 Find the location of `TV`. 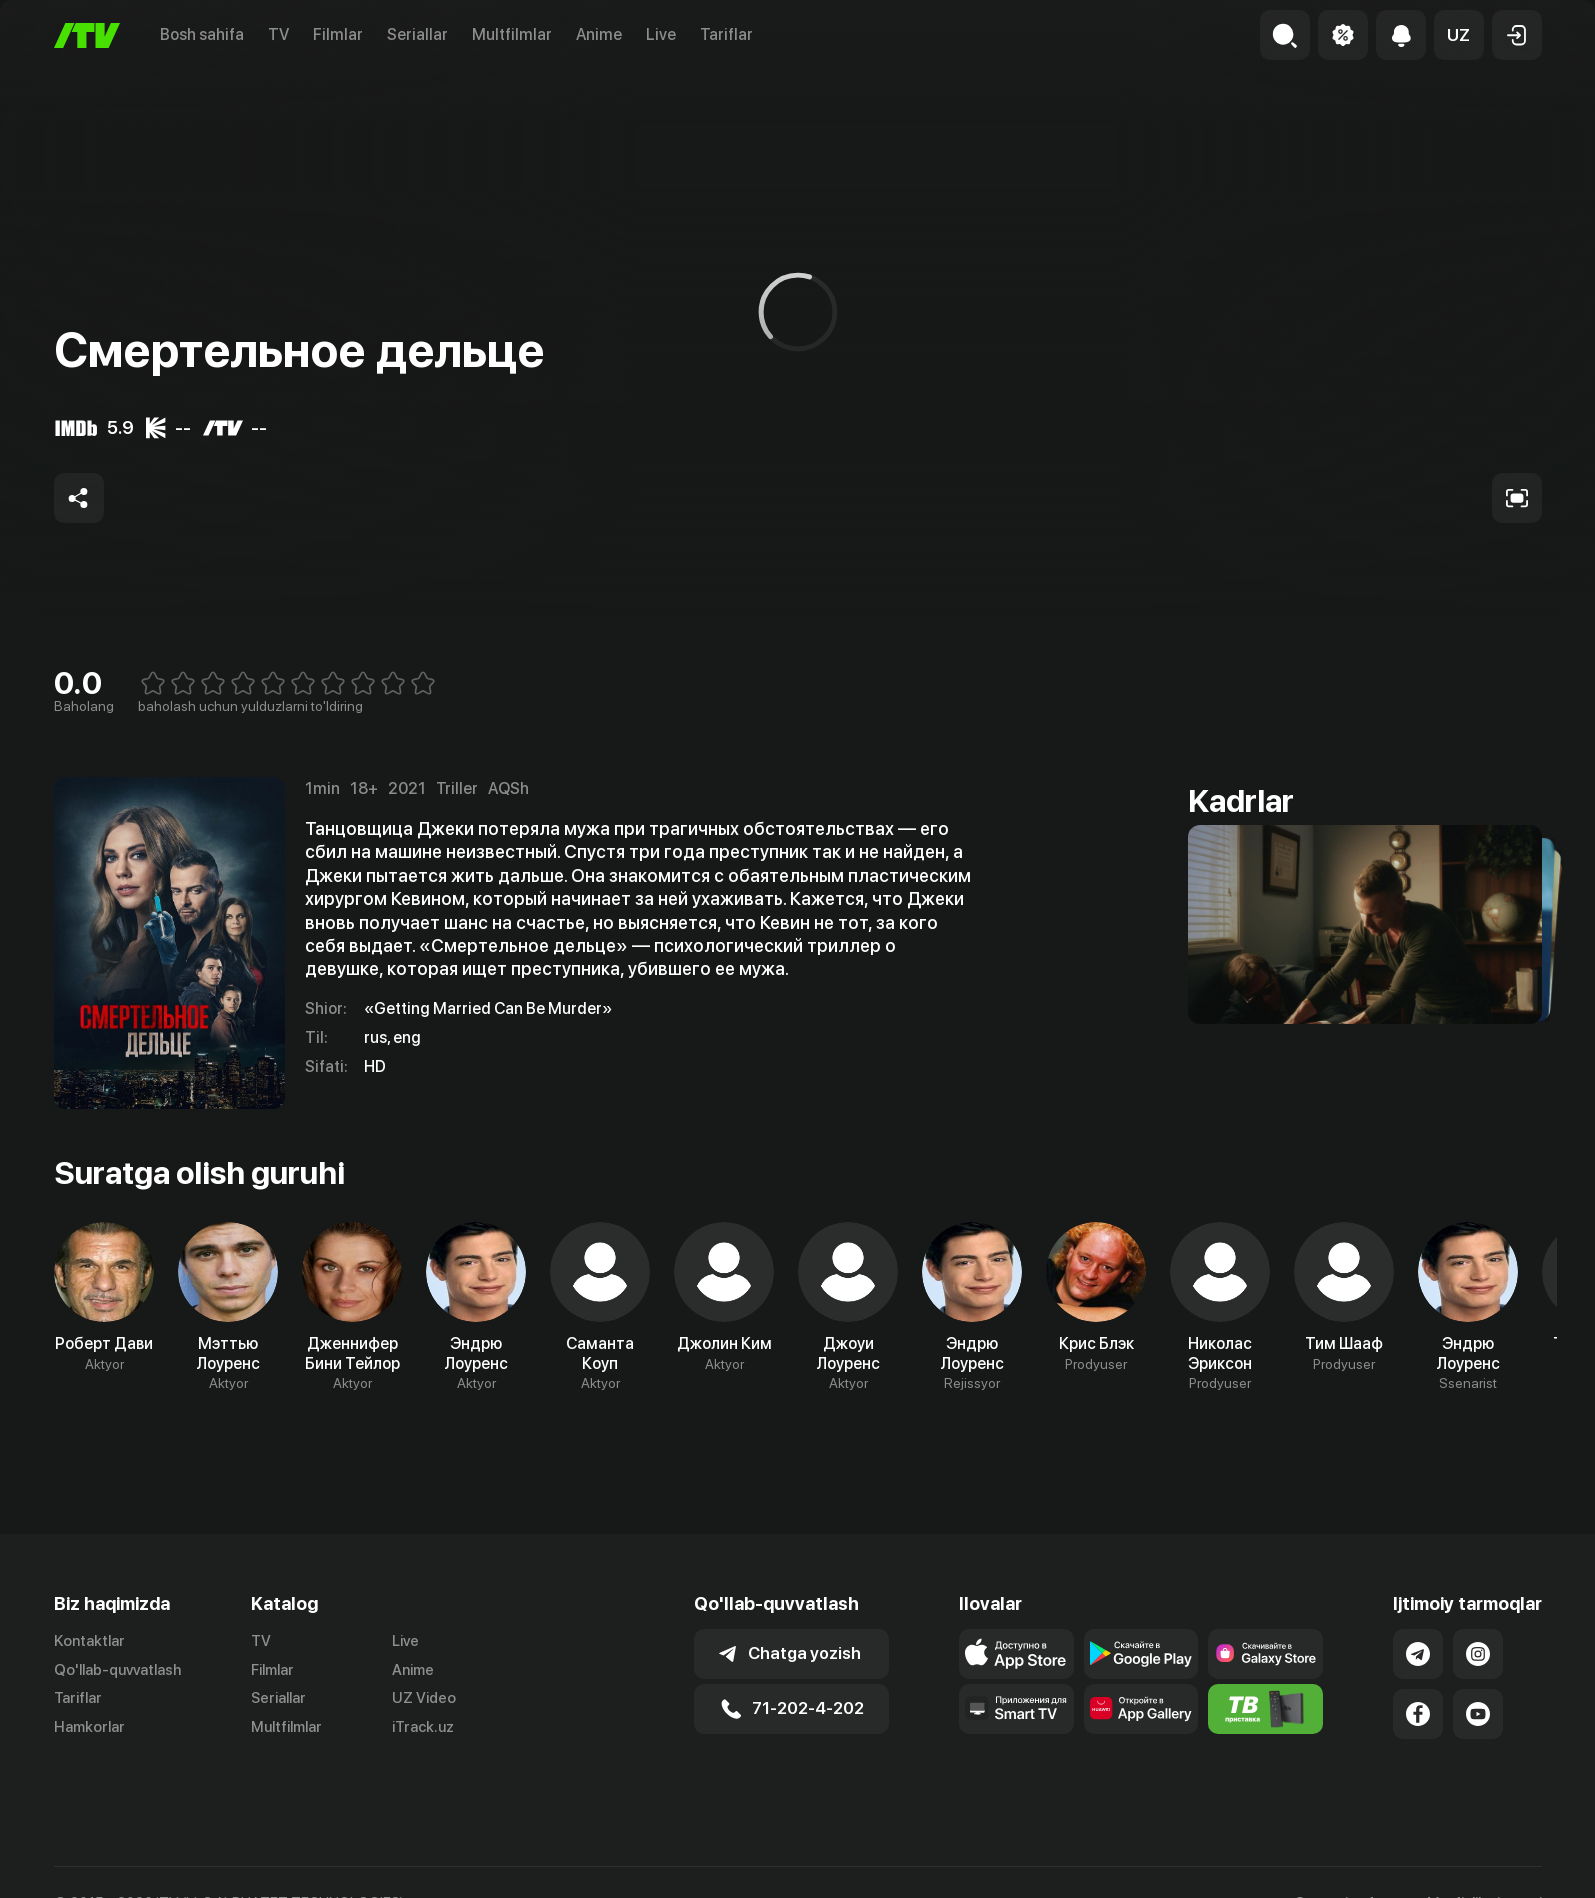

TV is located at coordinates (278, 34).